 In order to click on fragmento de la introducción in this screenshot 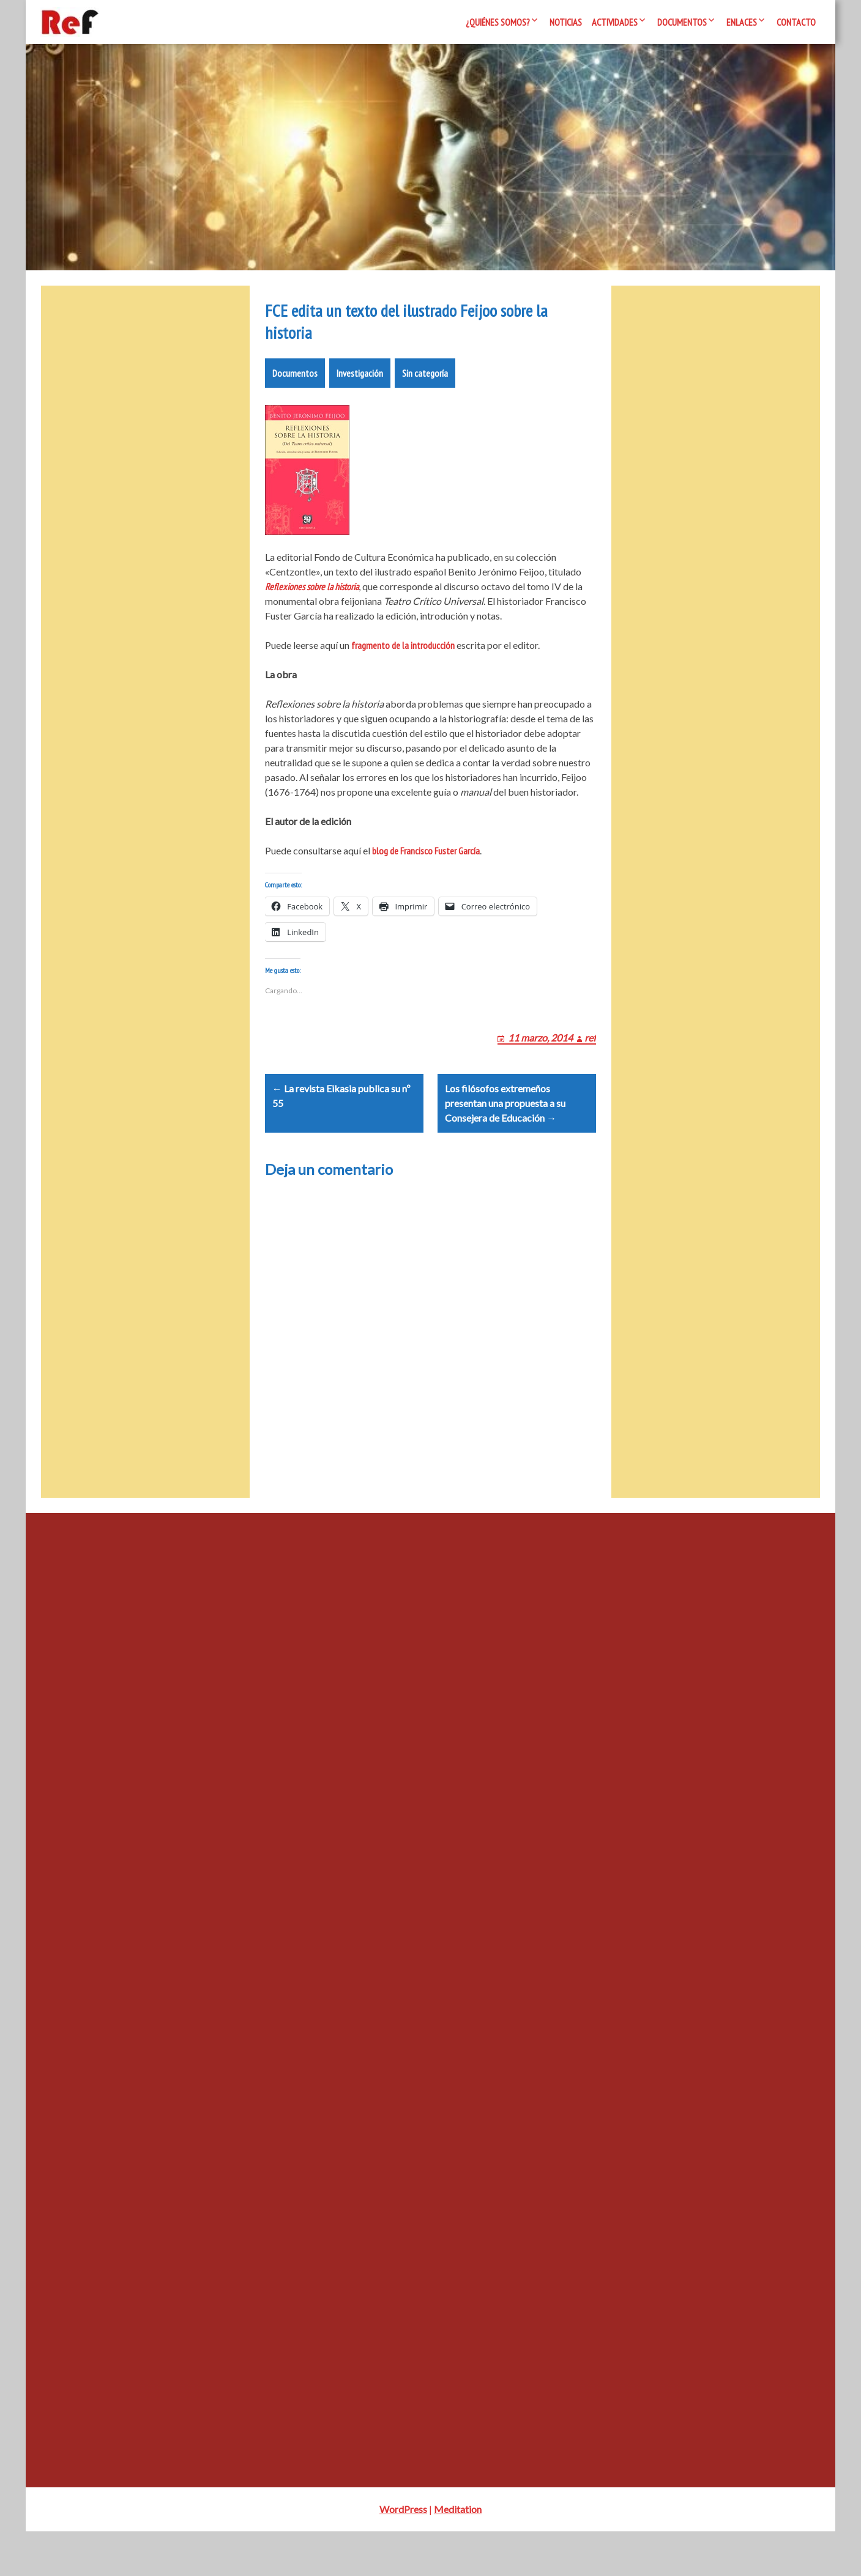, I will do `click(403, 660)`.